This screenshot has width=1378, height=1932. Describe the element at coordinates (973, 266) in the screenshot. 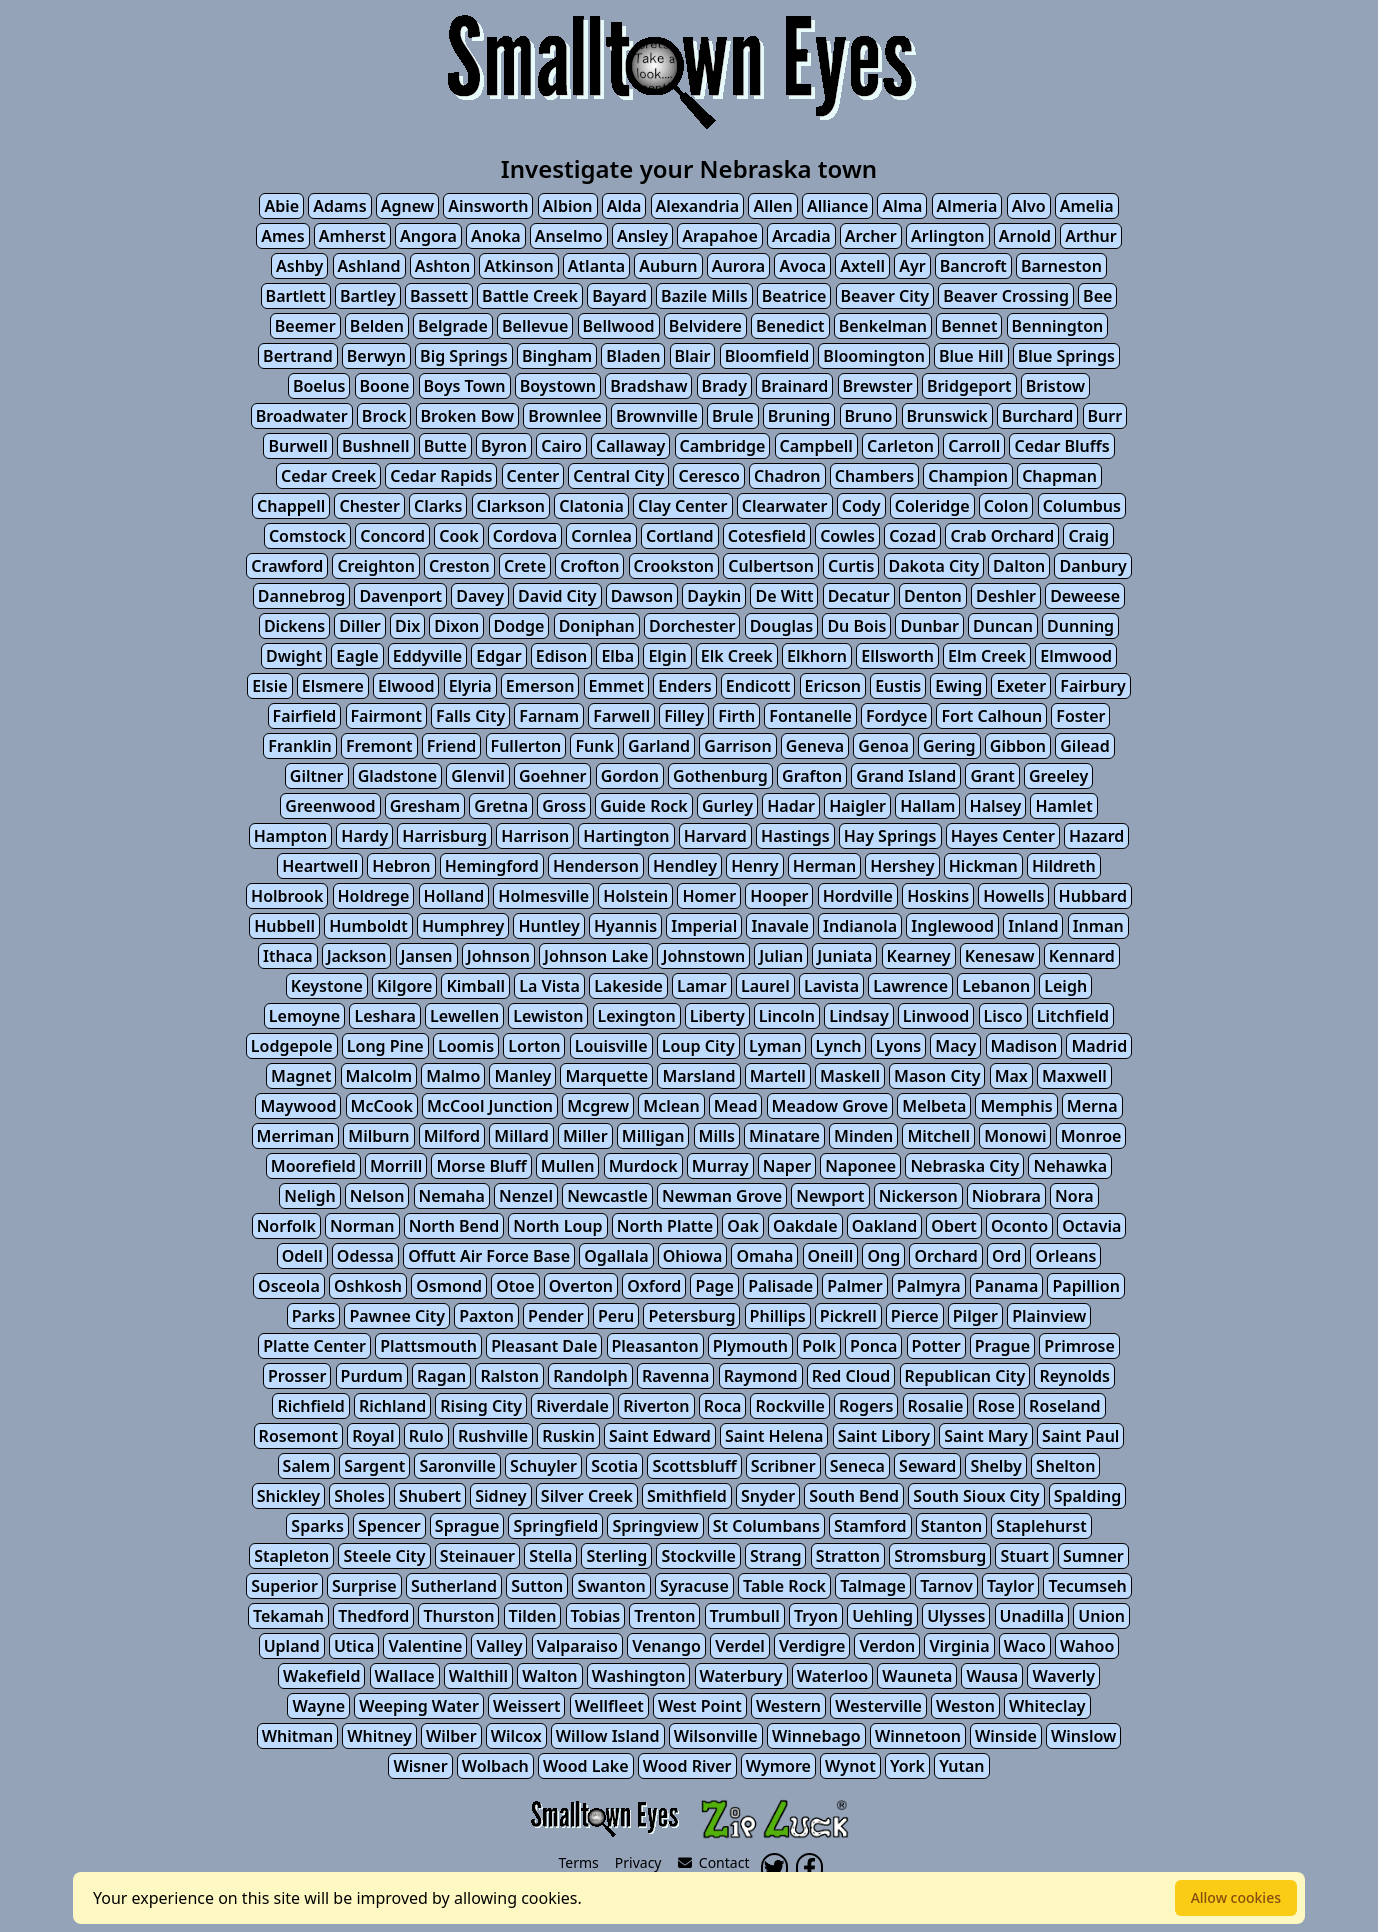

I see `Bancroft` at that location.